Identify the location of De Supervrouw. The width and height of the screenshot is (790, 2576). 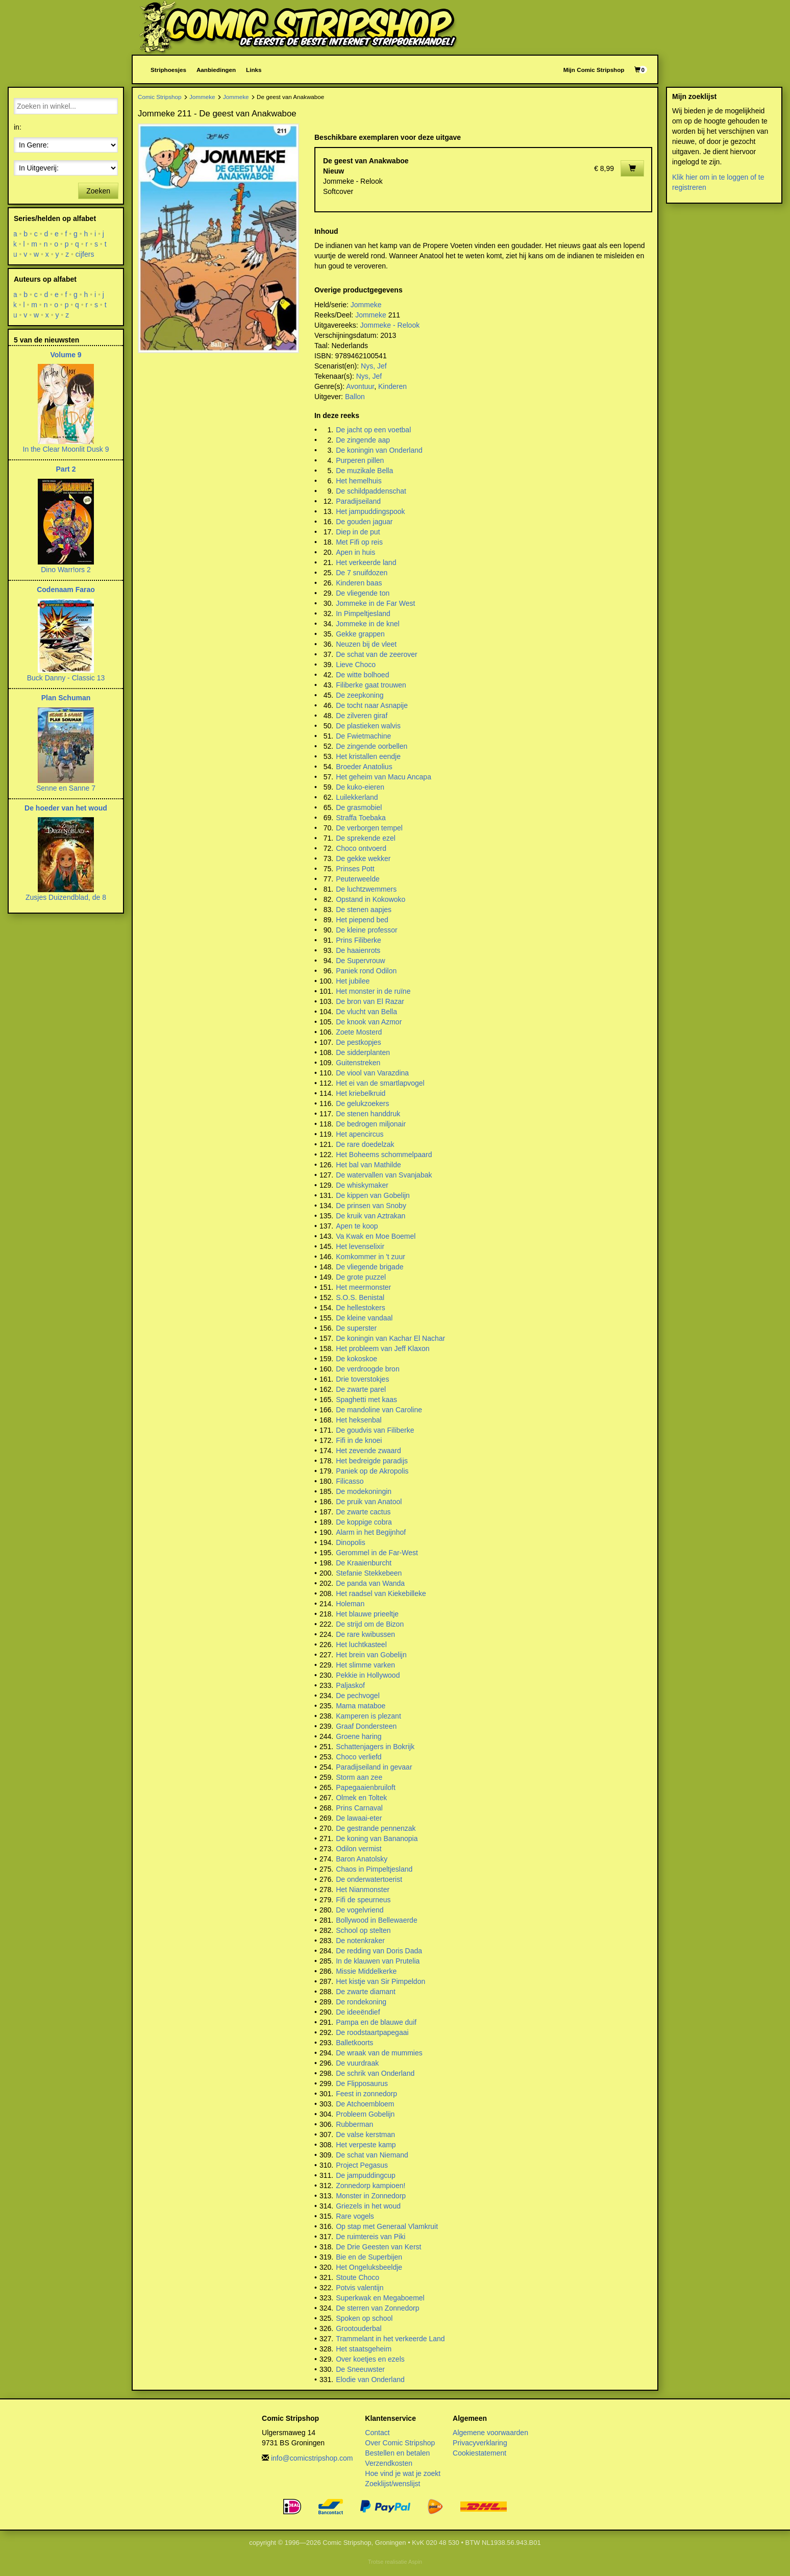
(360, 960).